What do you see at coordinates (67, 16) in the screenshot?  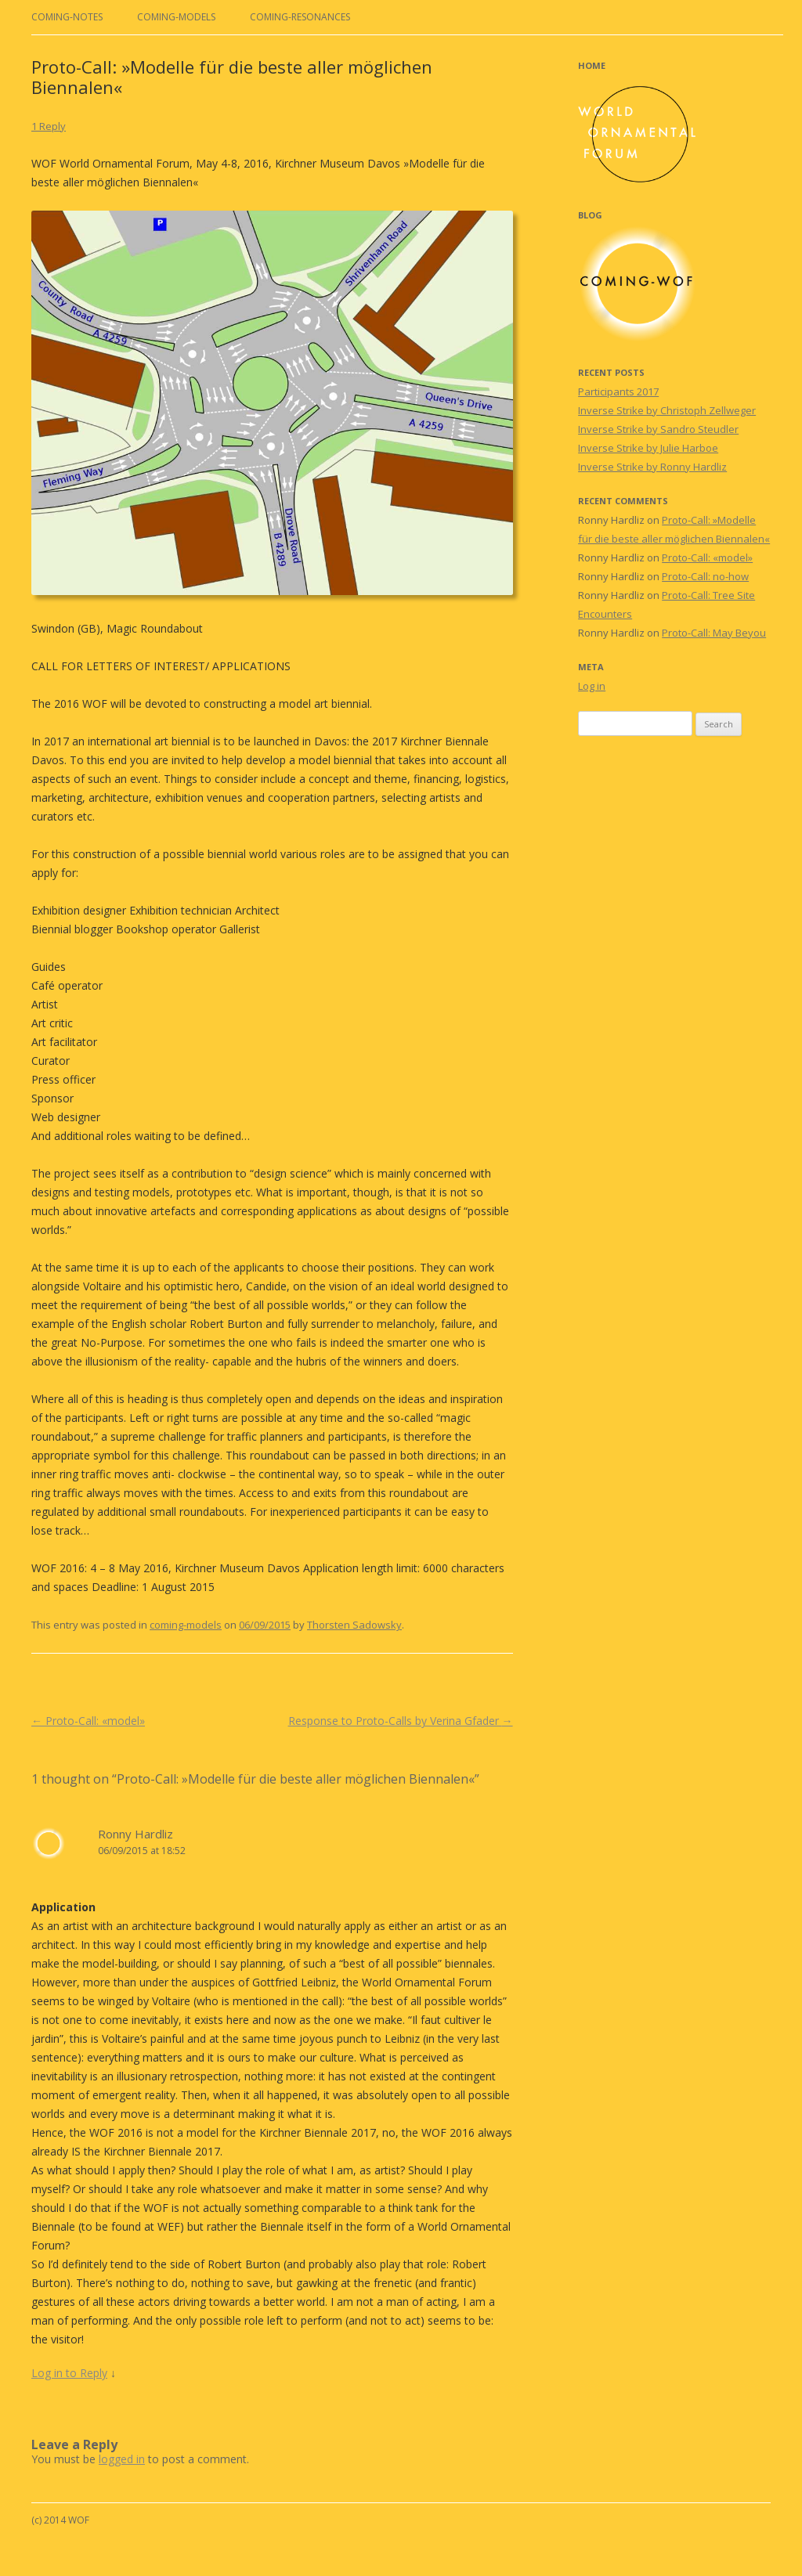 I see `coming-notes` at bounding box center [67, 16].